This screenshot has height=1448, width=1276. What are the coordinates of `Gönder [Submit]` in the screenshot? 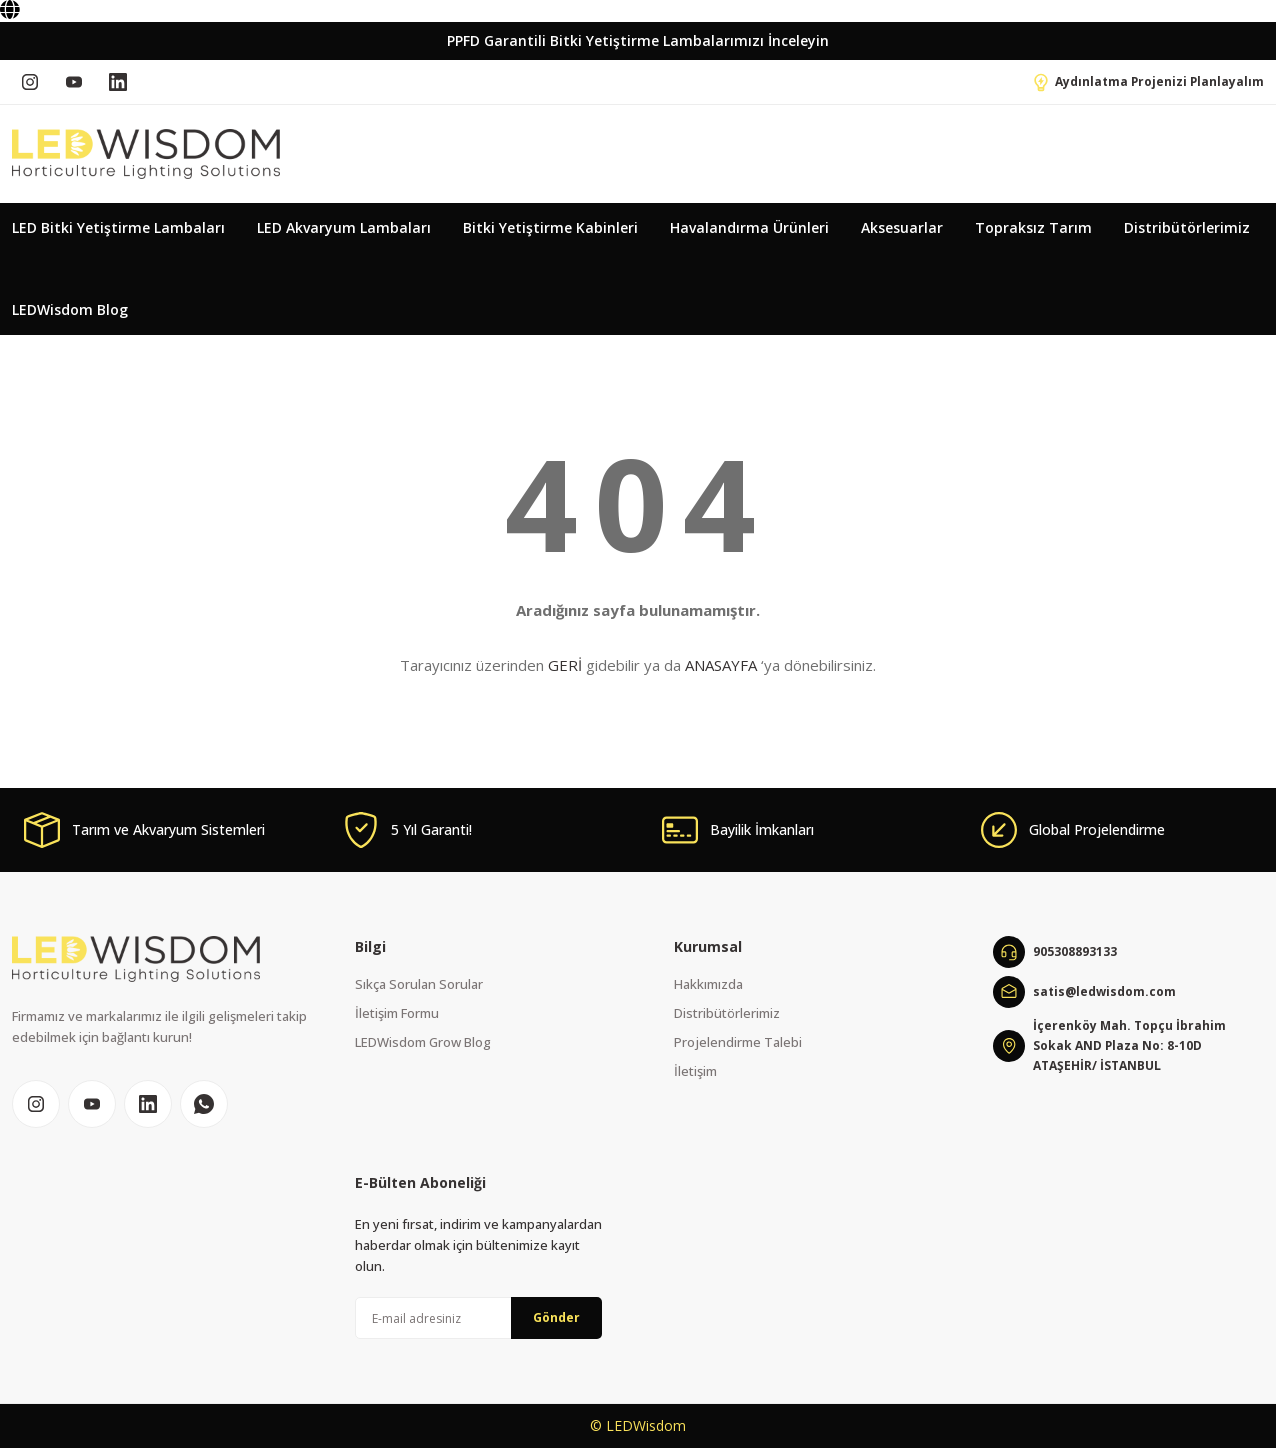 It's located at (556, 1317).